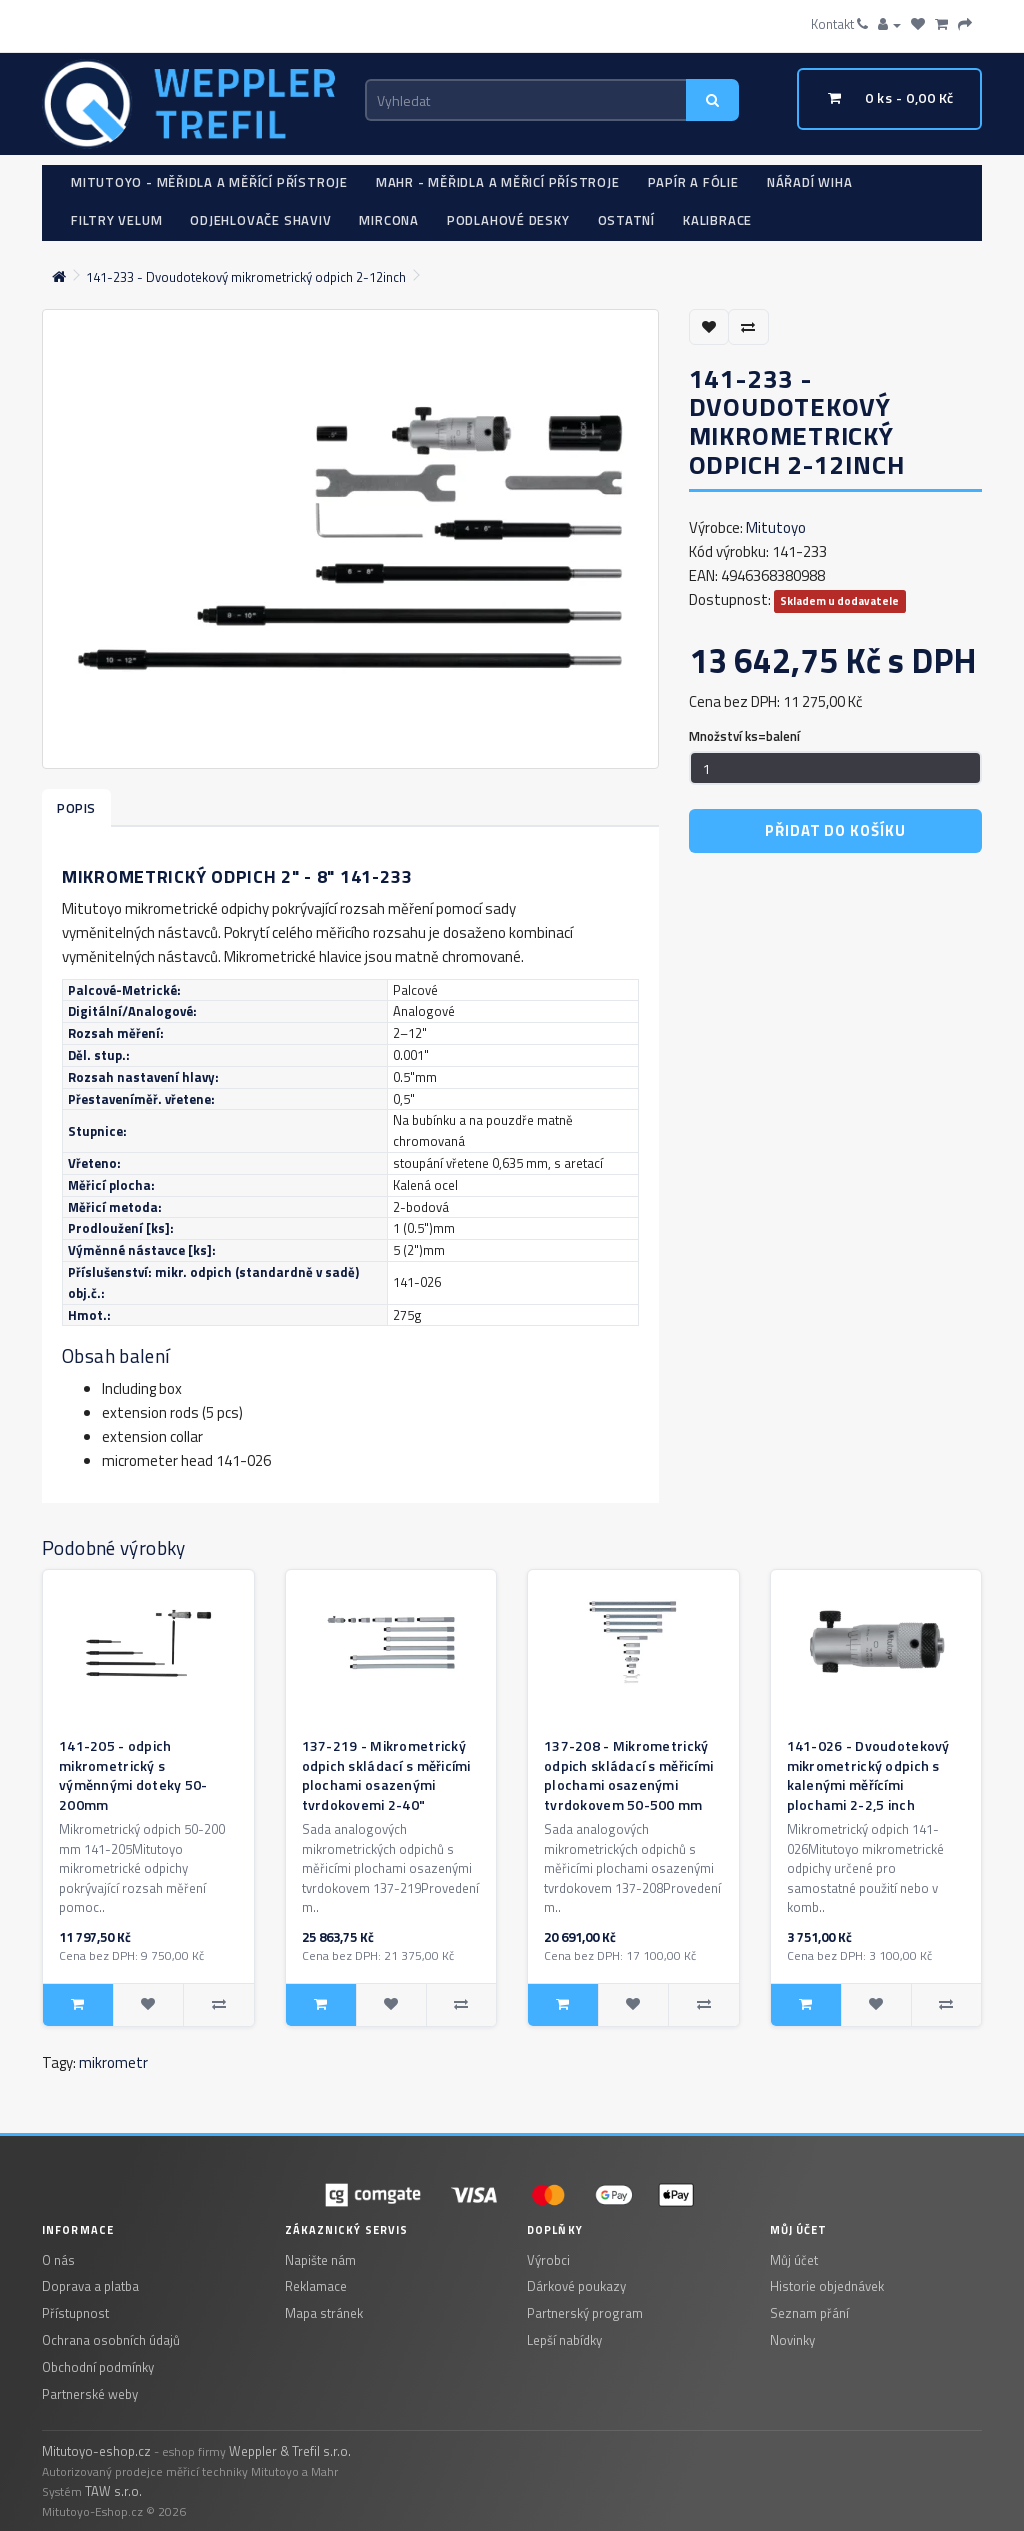  Describe the element at coordinates (810, 182) in the screenshot. I see `Nářadí WIHA` at that location.